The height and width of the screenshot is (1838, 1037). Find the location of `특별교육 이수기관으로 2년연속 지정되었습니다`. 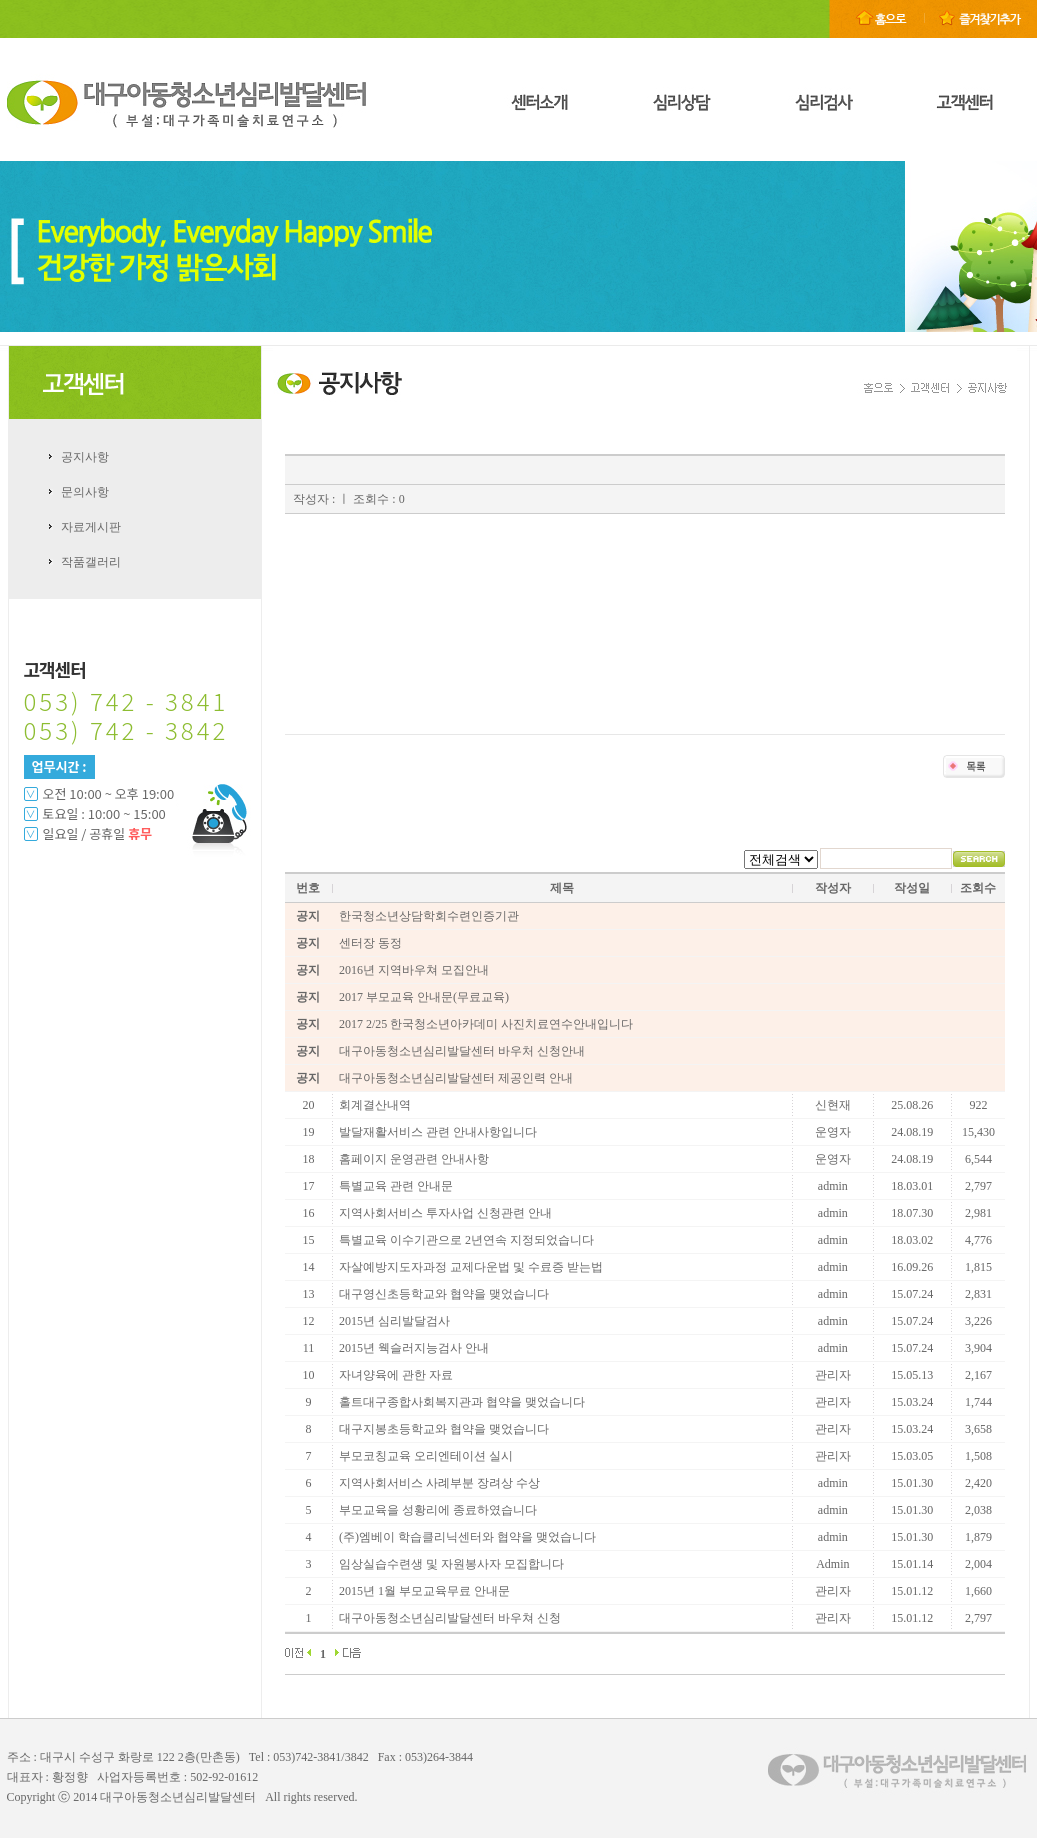

특별교육 이수기관으로 2년연속 지정되었습니다 is located at coordinates (466, 1240).